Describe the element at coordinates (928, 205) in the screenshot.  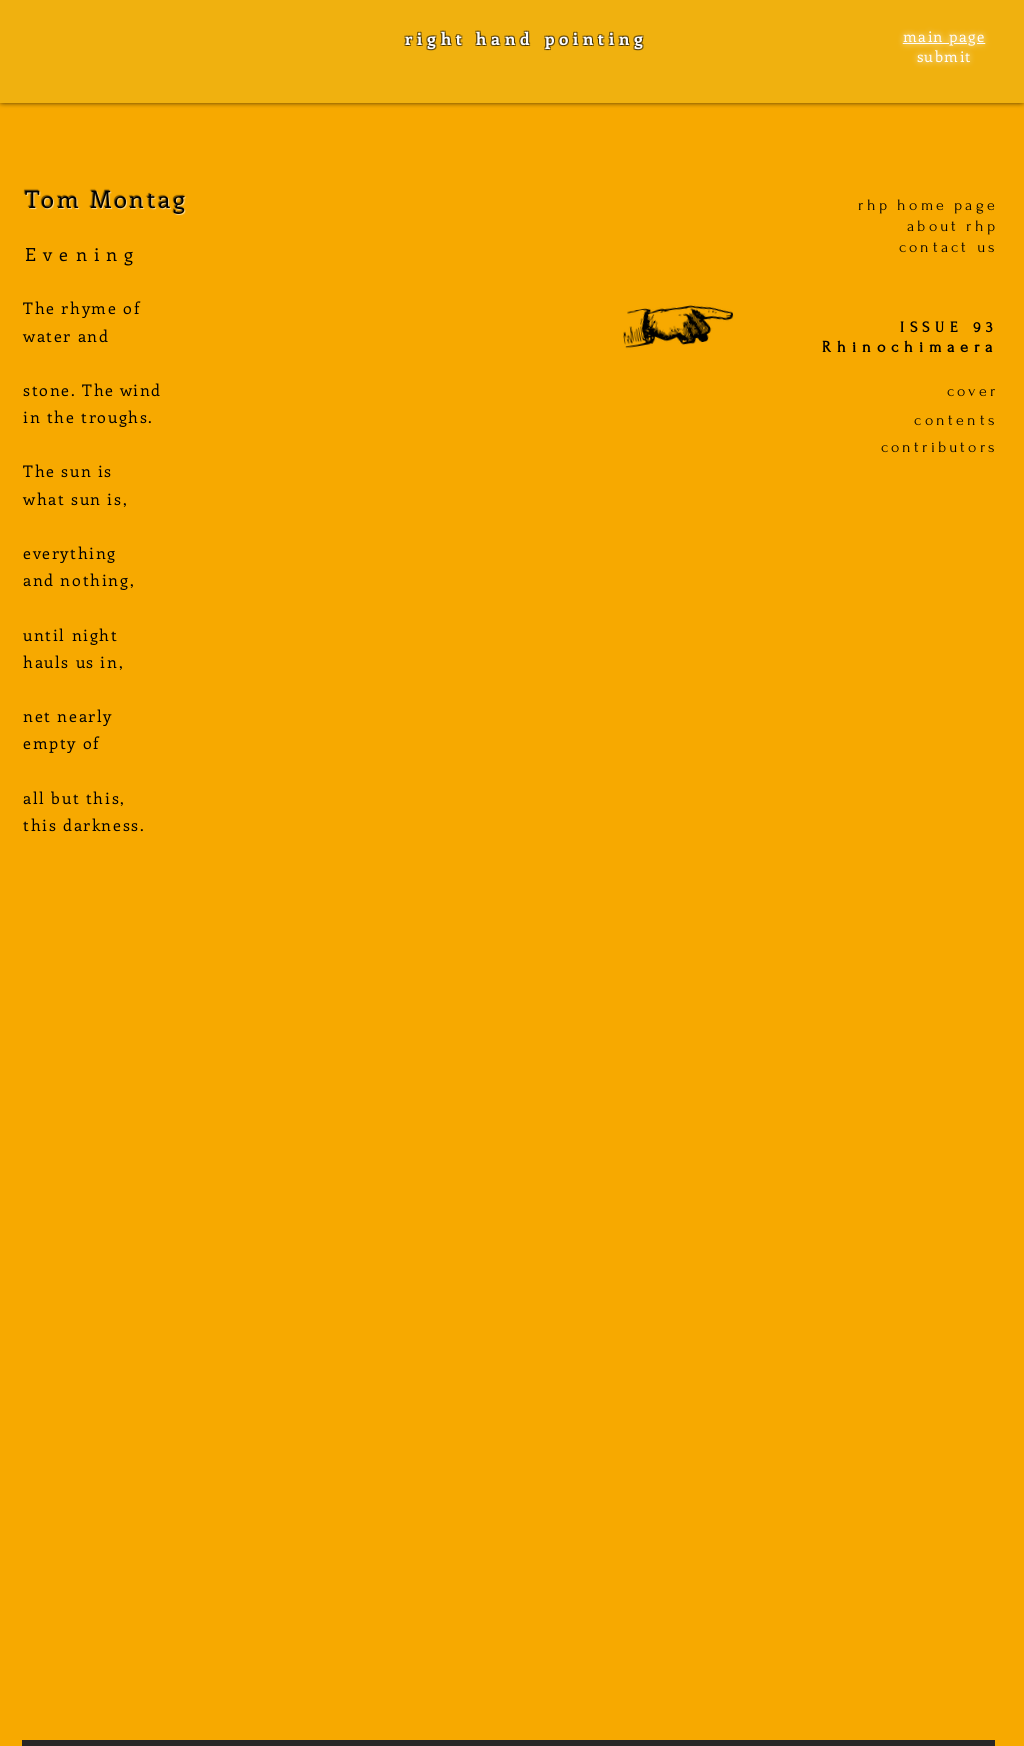
I see `rhp home page` at that location.